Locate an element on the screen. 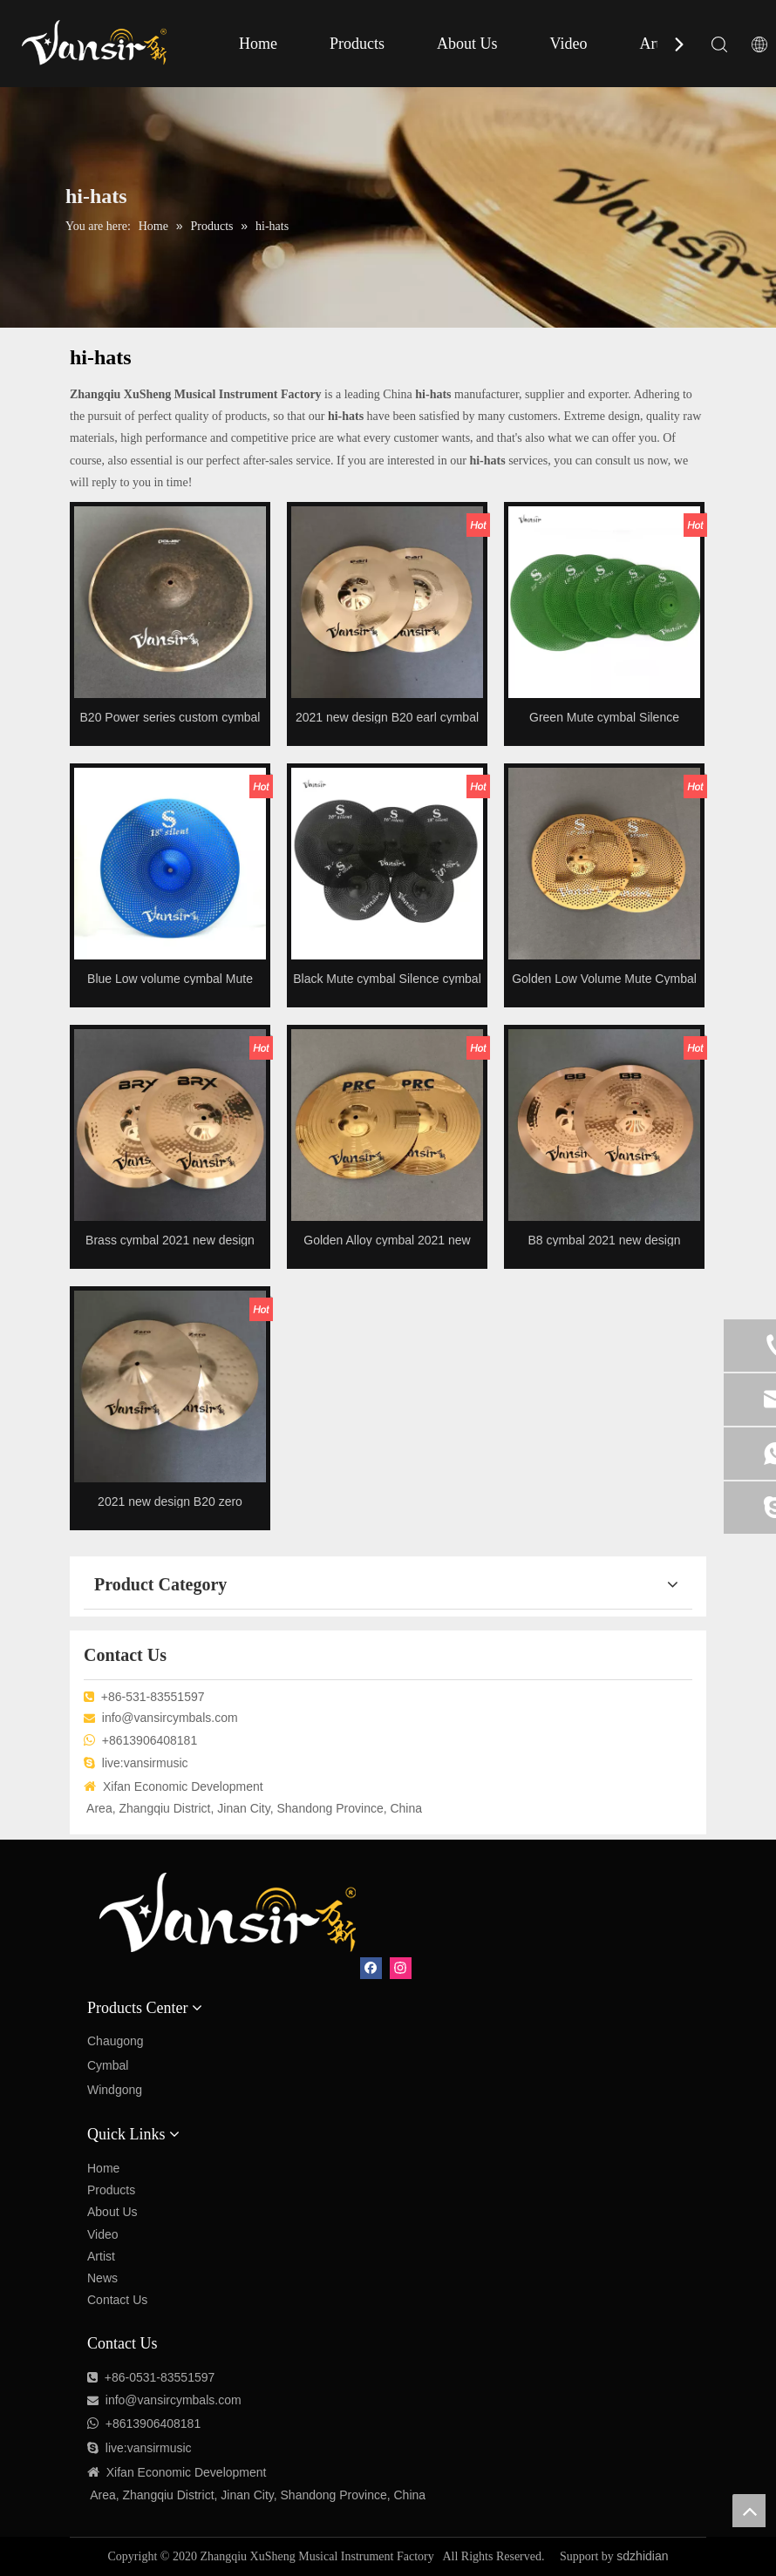  2021 new design B20 zero cymbals is located at coordinates (170, 1501).